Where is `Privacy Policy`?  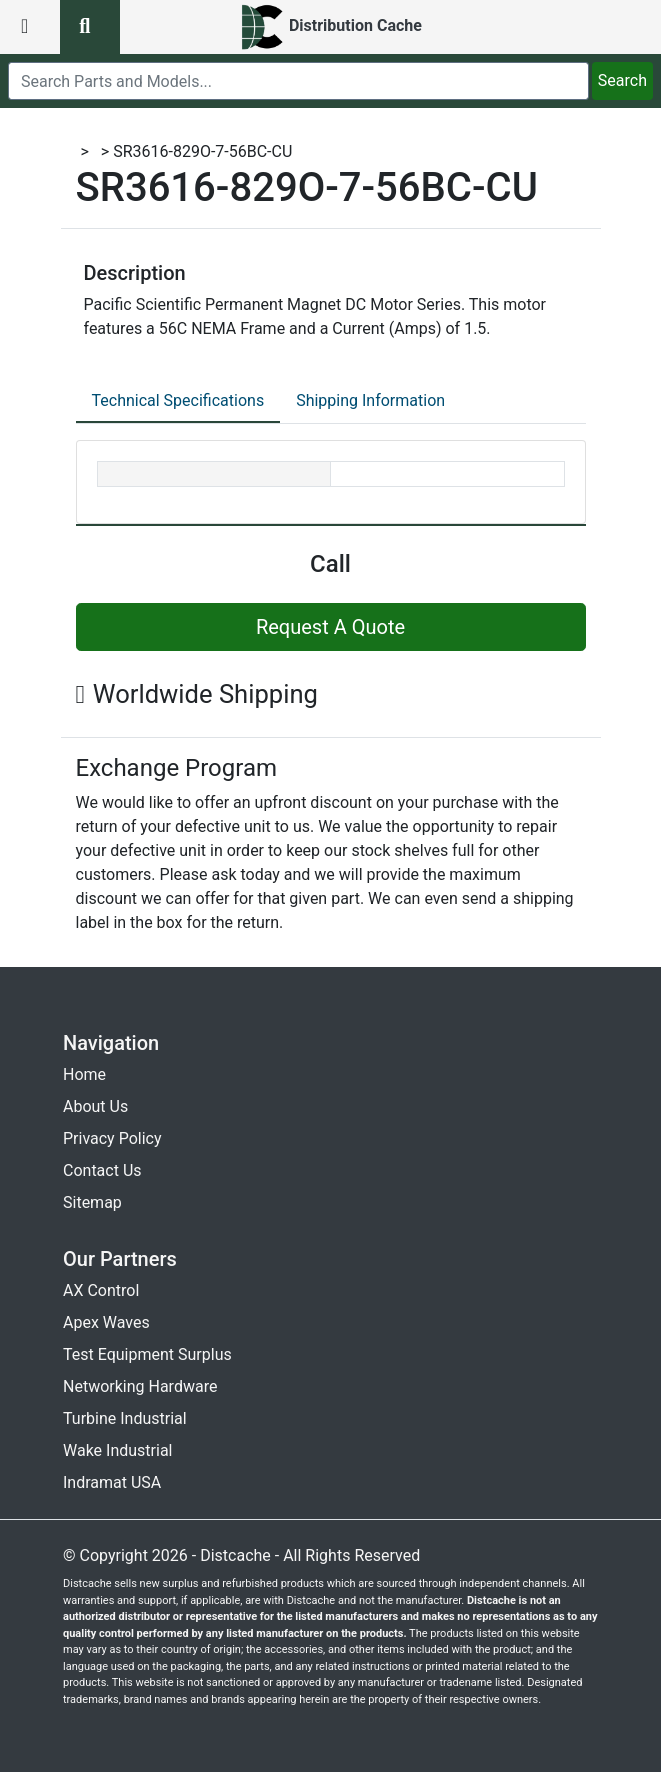 Privacy Policy is located at coordinates (112, 1138).